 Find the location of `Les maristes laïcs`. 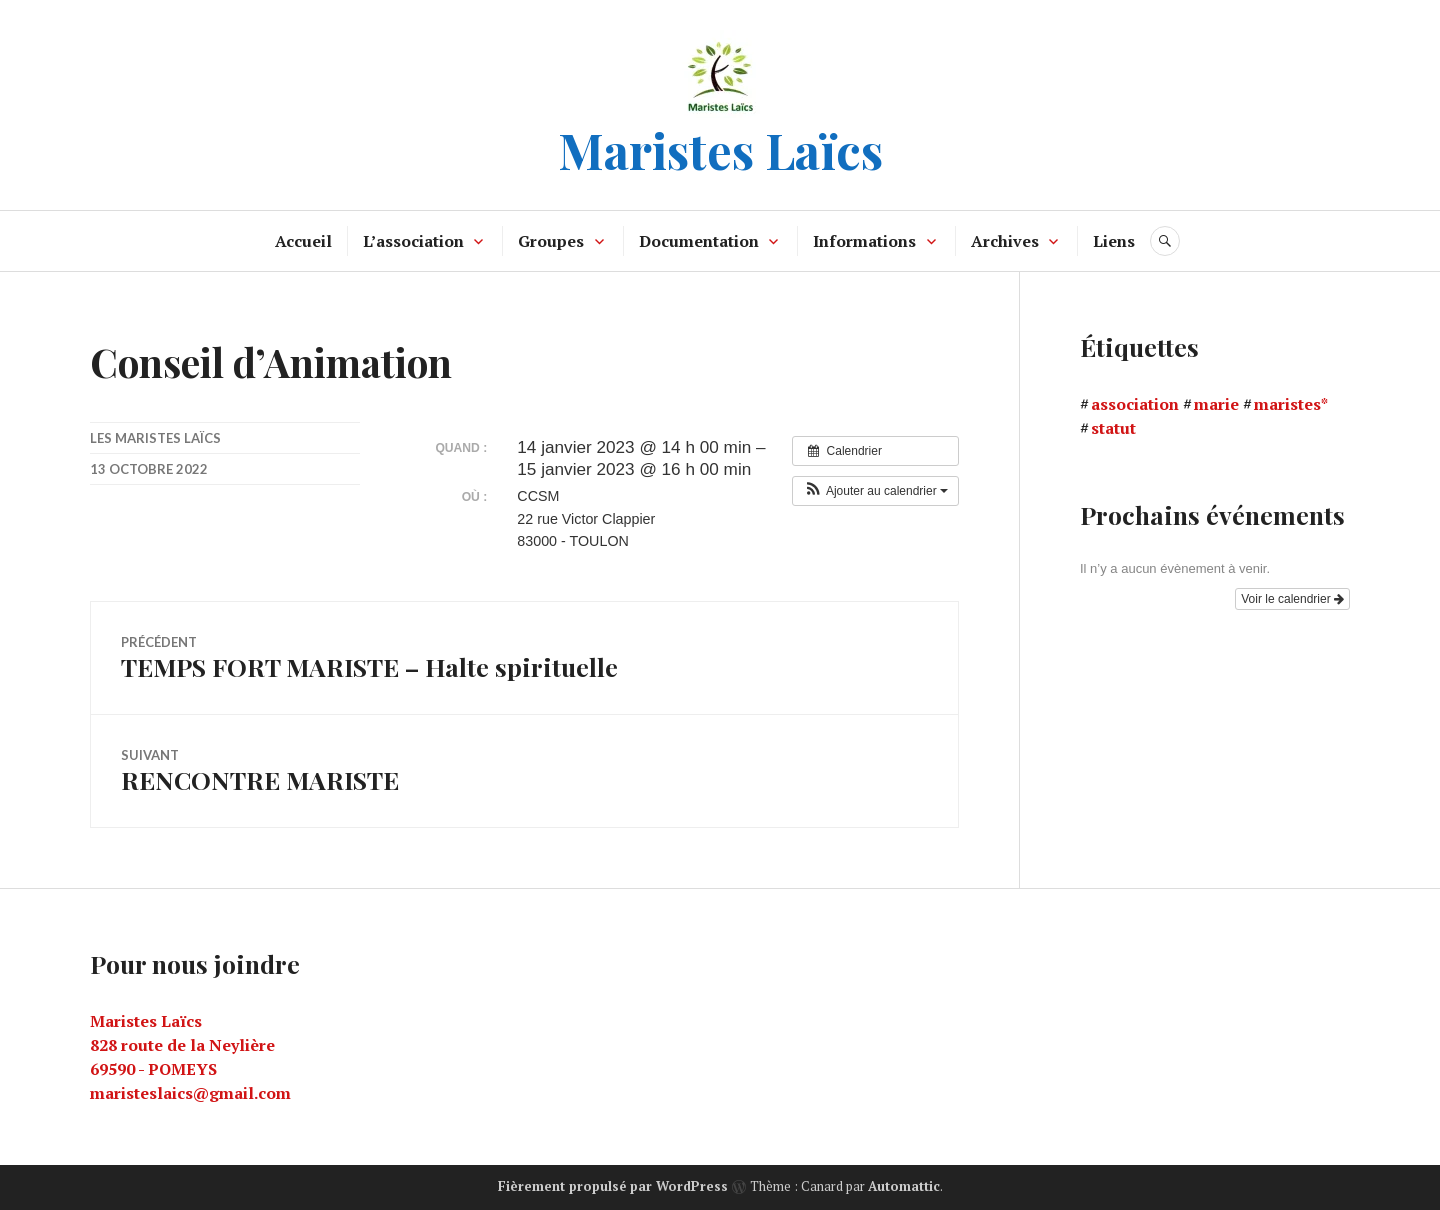

Les maristes laïcs is located at coordinates (155, 438).